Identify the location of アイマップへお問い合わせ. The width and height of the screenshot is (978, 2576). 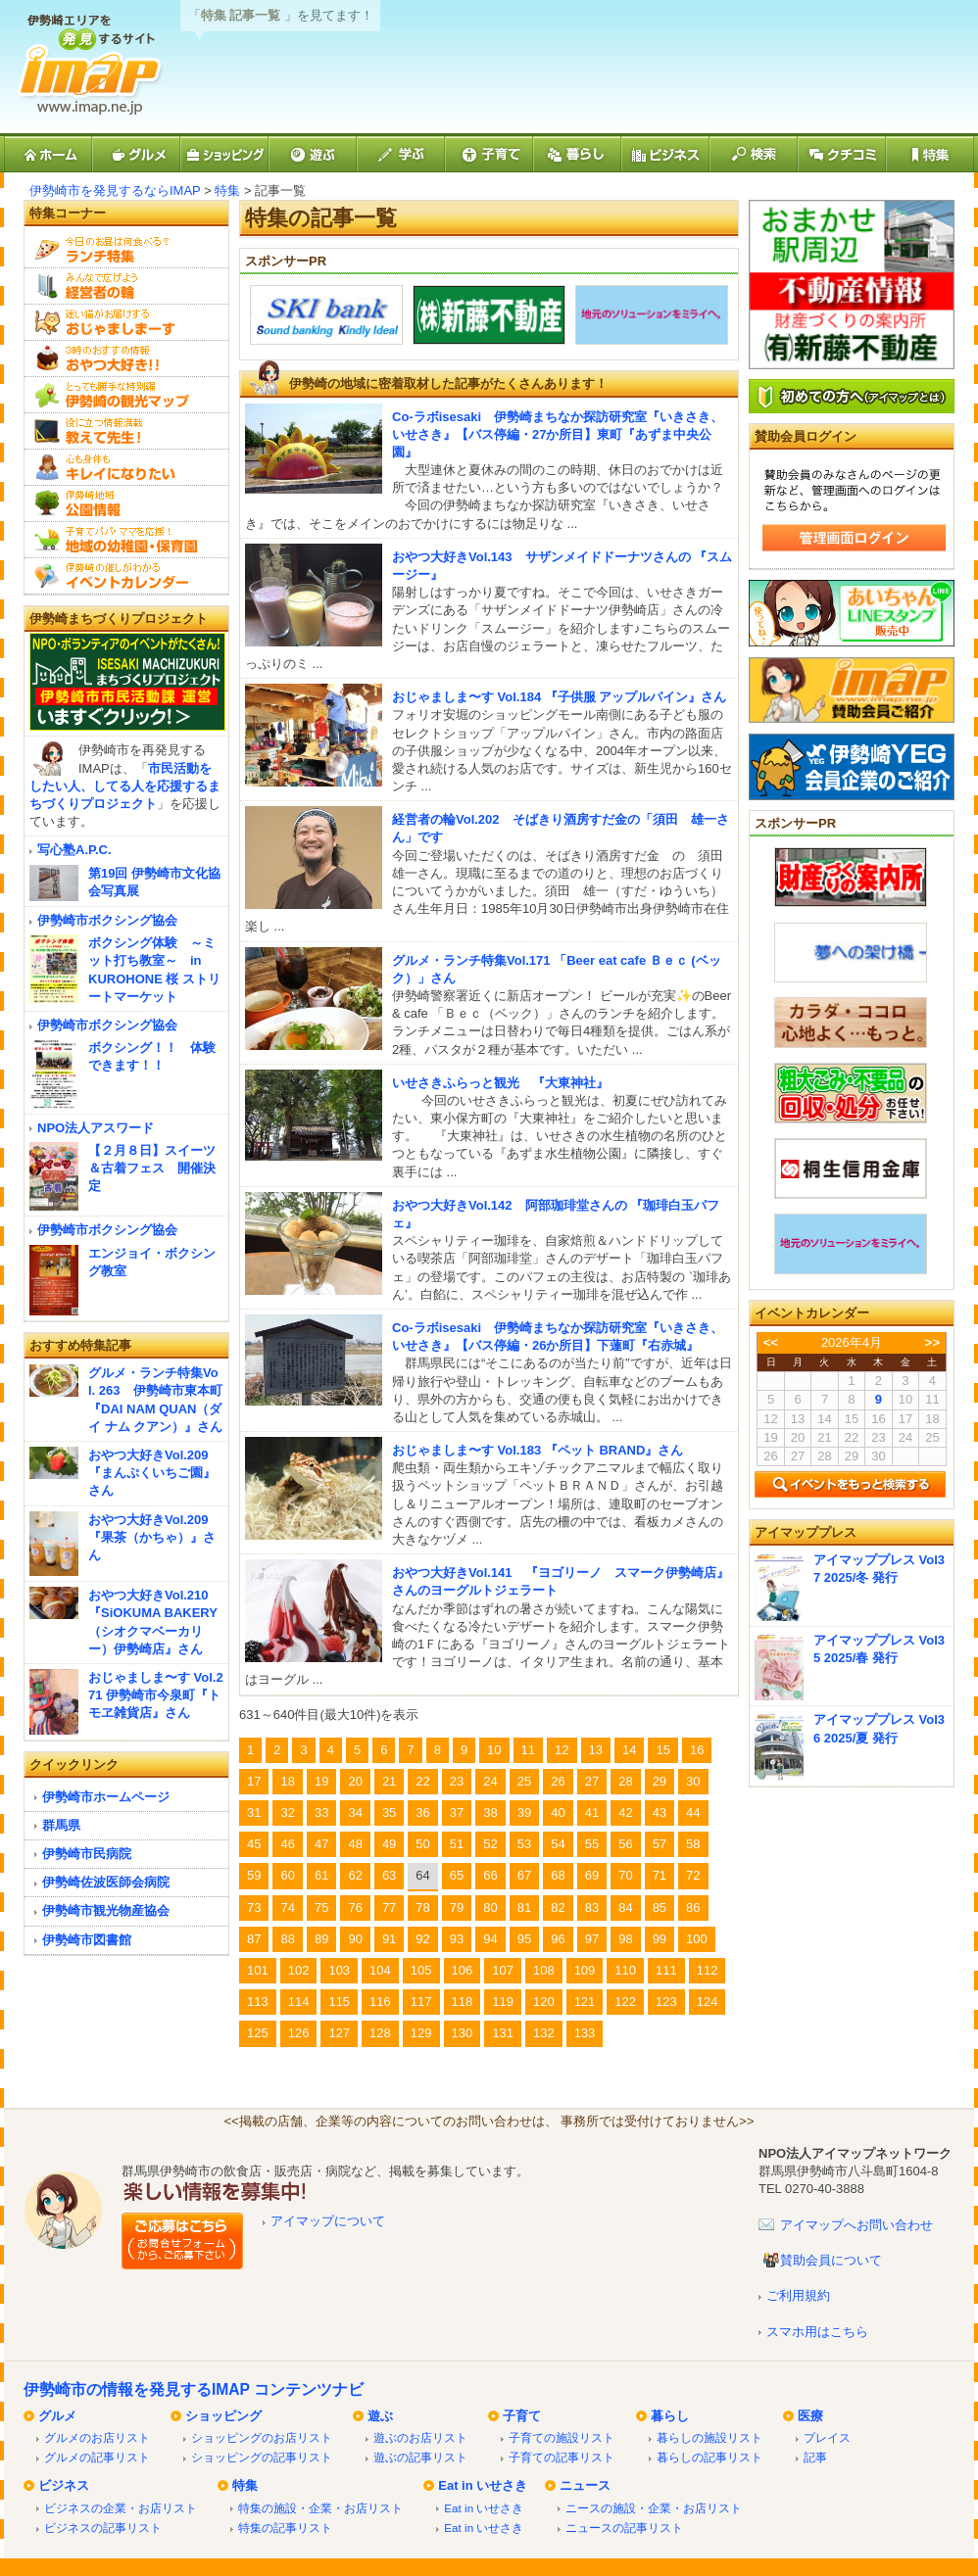
(856, 2225).